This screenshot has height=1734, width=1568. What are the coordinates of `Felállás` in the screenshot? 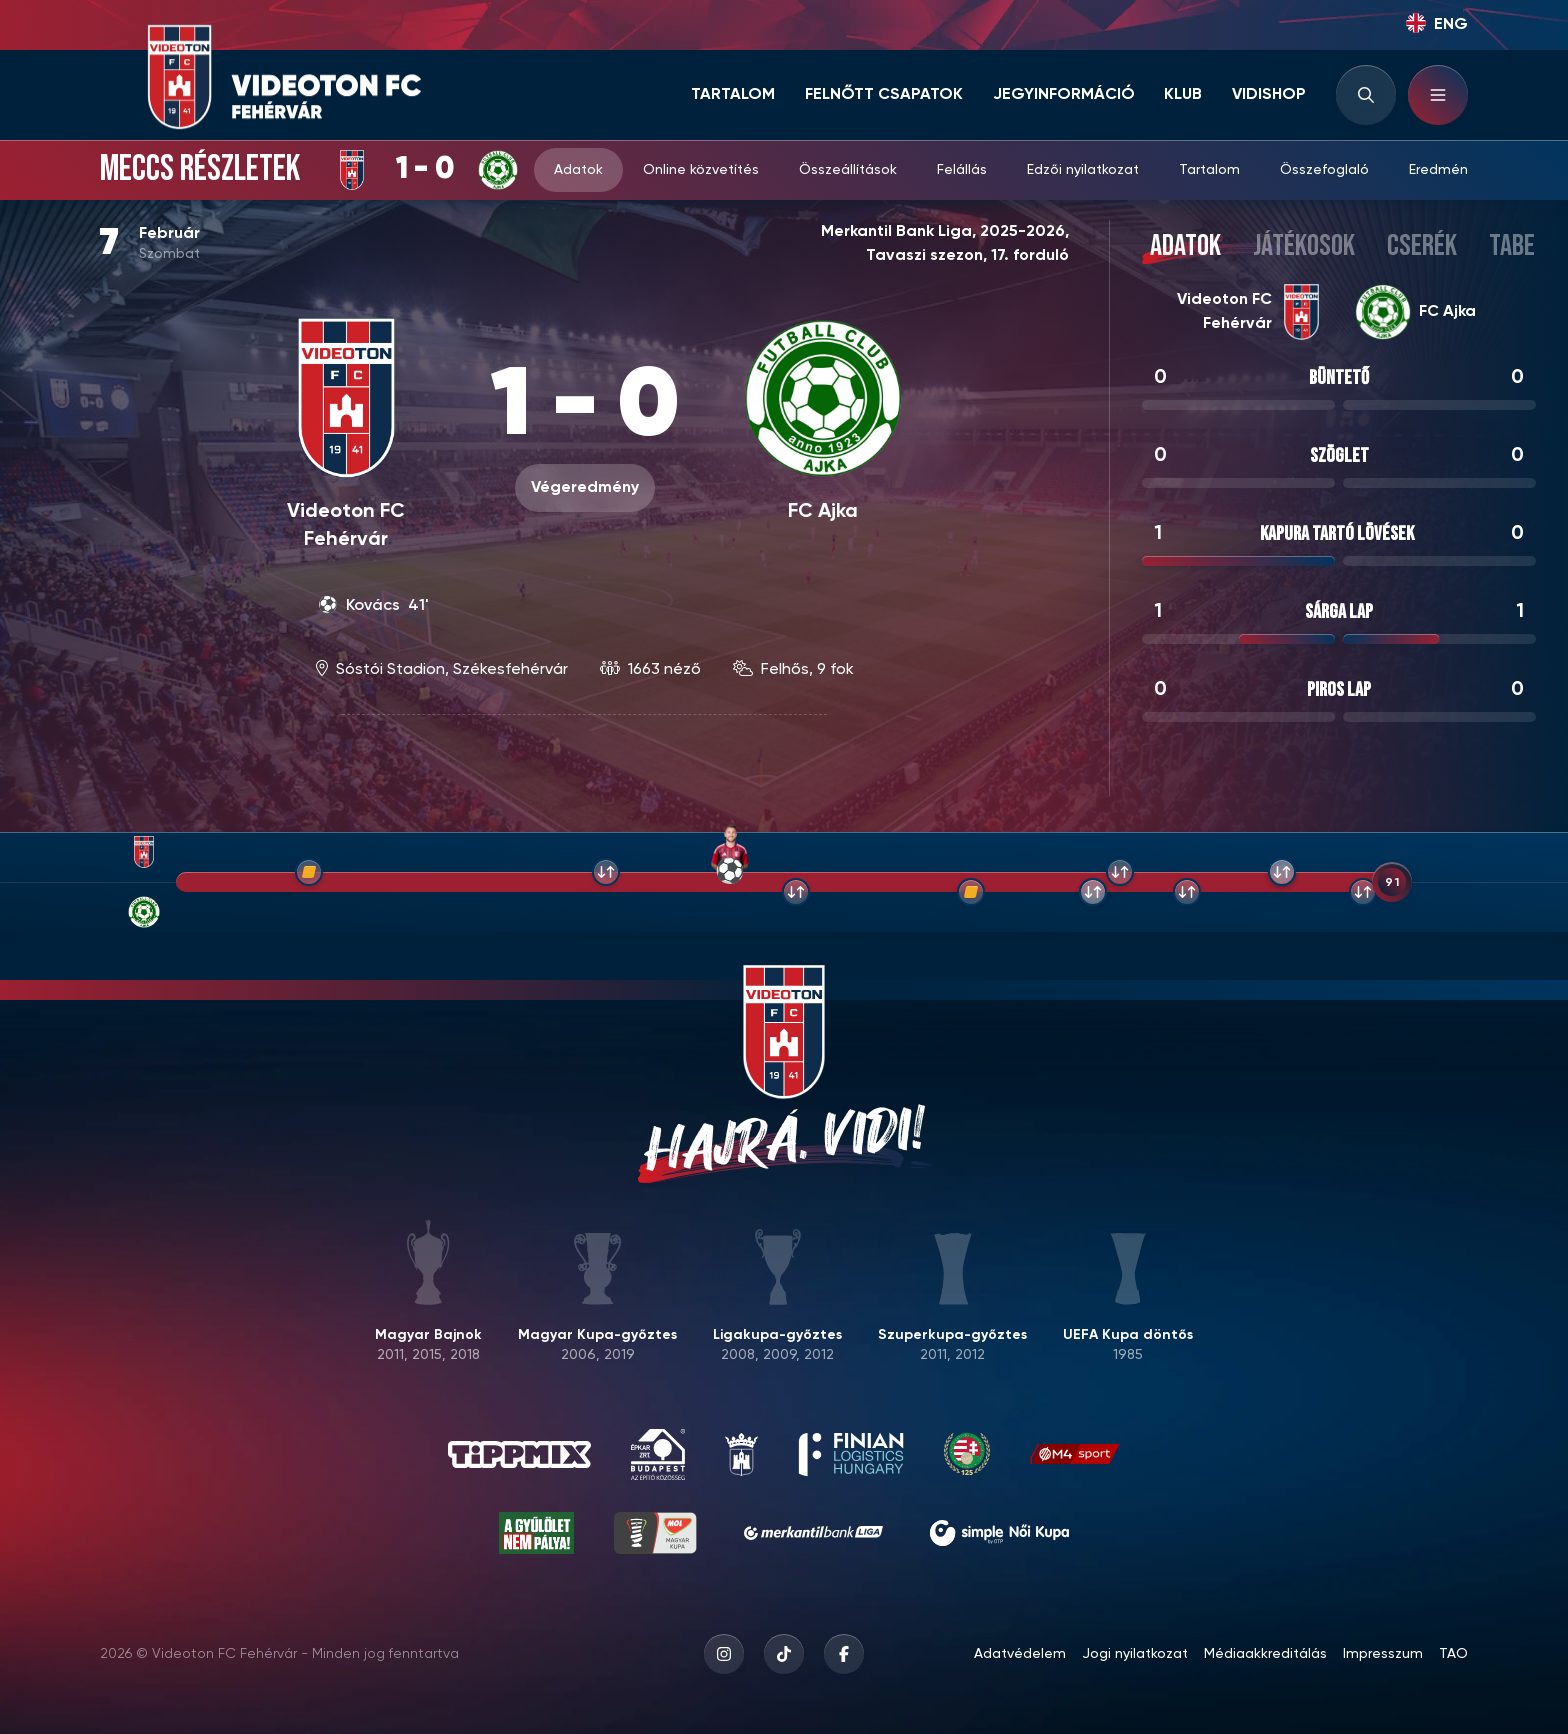 It's located at (962, 170).